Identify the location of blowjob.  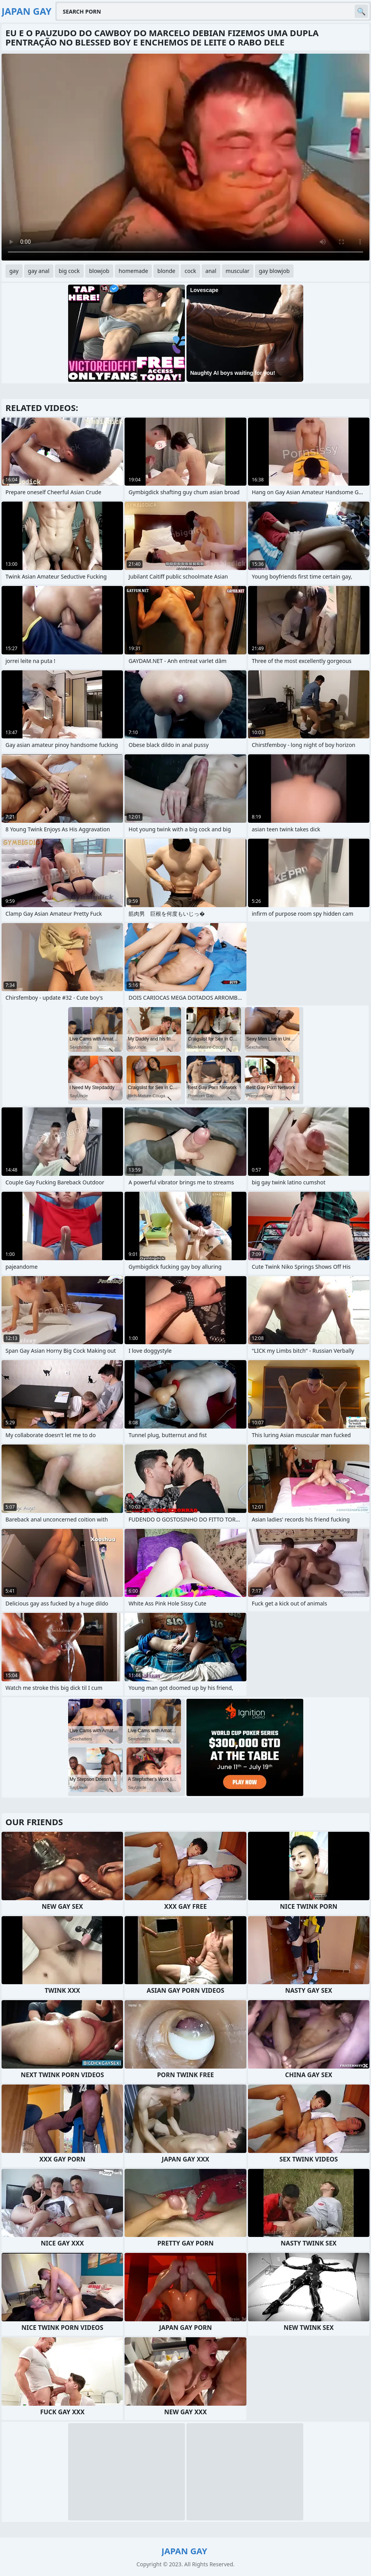
(99, 271).